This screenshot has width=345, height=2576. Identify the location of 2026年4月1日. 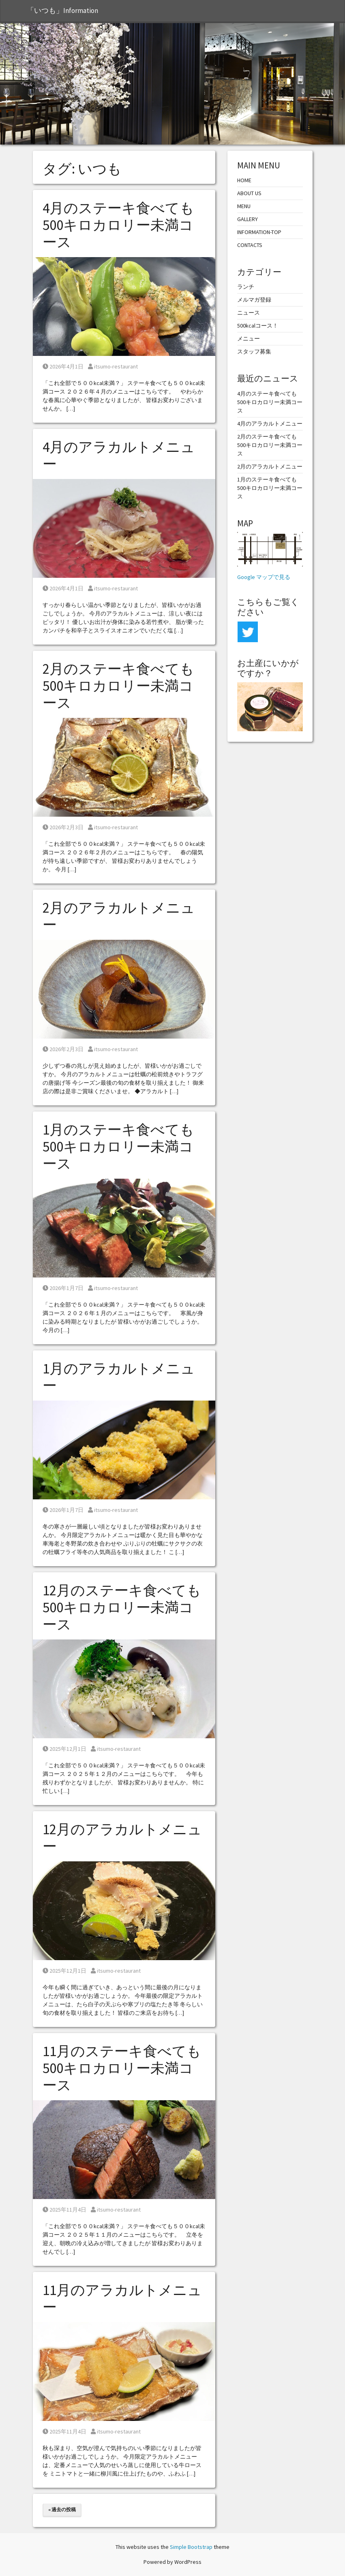
(63, 366).